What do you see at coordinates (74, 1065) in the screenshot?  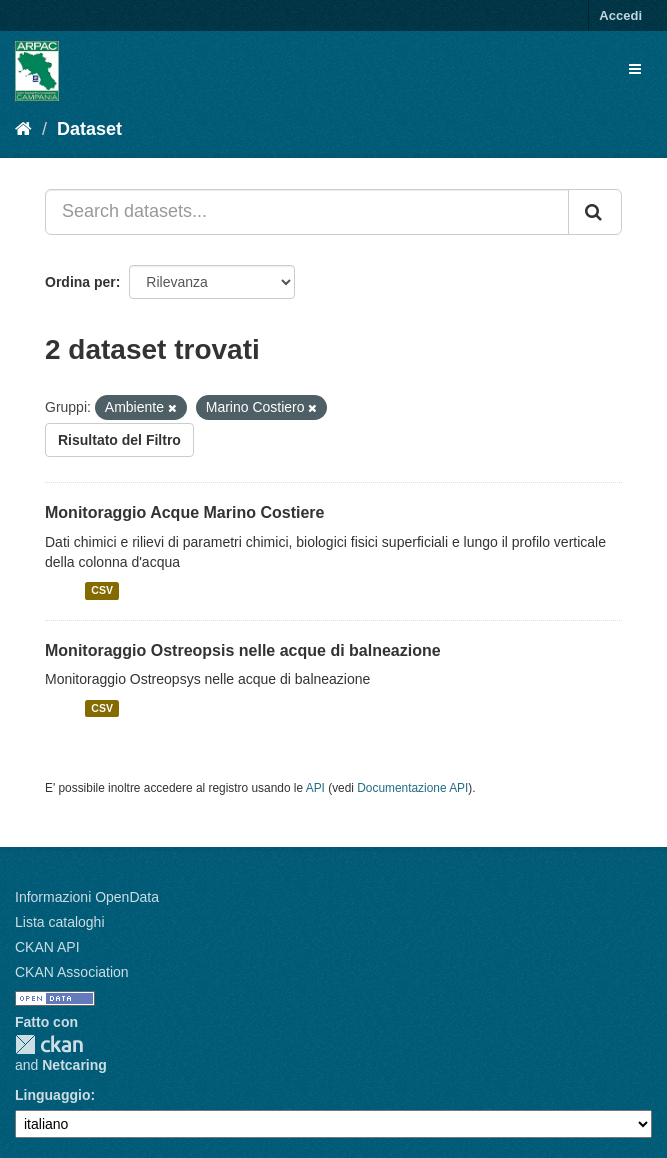 I see `Netcaring` at bounding box center [74, 1065].